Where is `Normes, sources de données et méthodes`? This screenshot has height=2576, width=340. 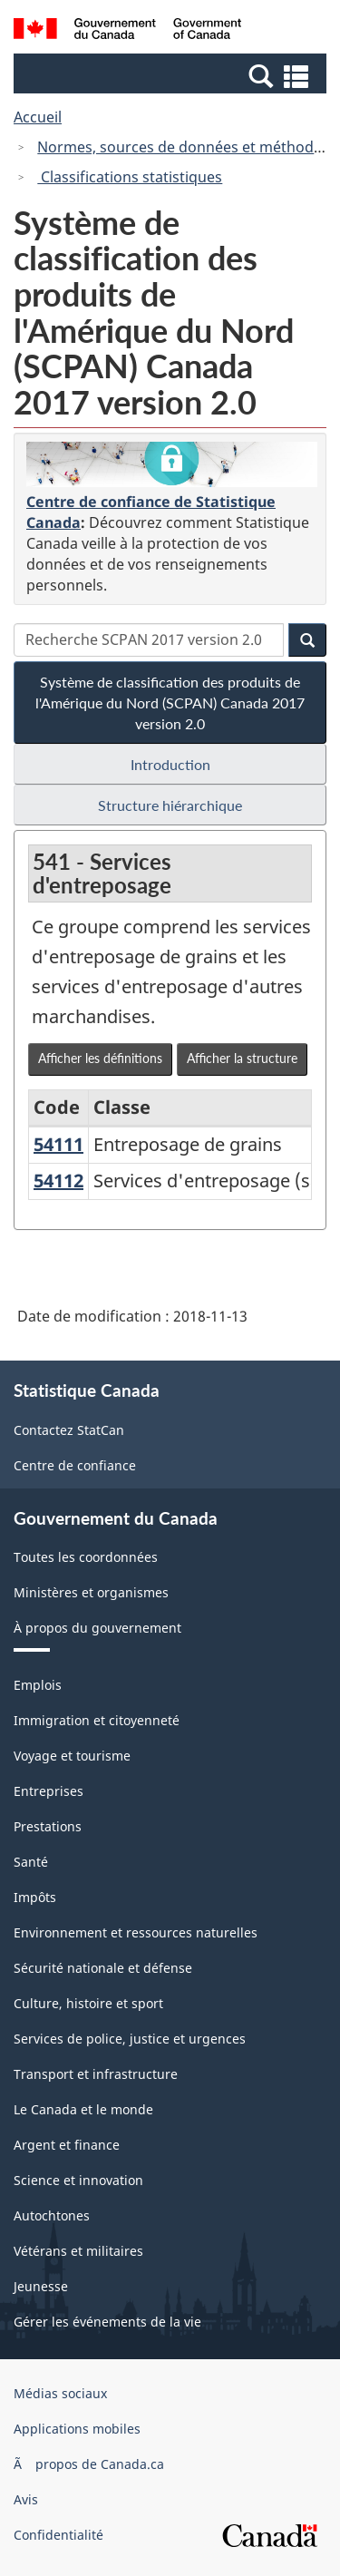 Normes, sources de données et méthodes is located at coordinates (183, 147).